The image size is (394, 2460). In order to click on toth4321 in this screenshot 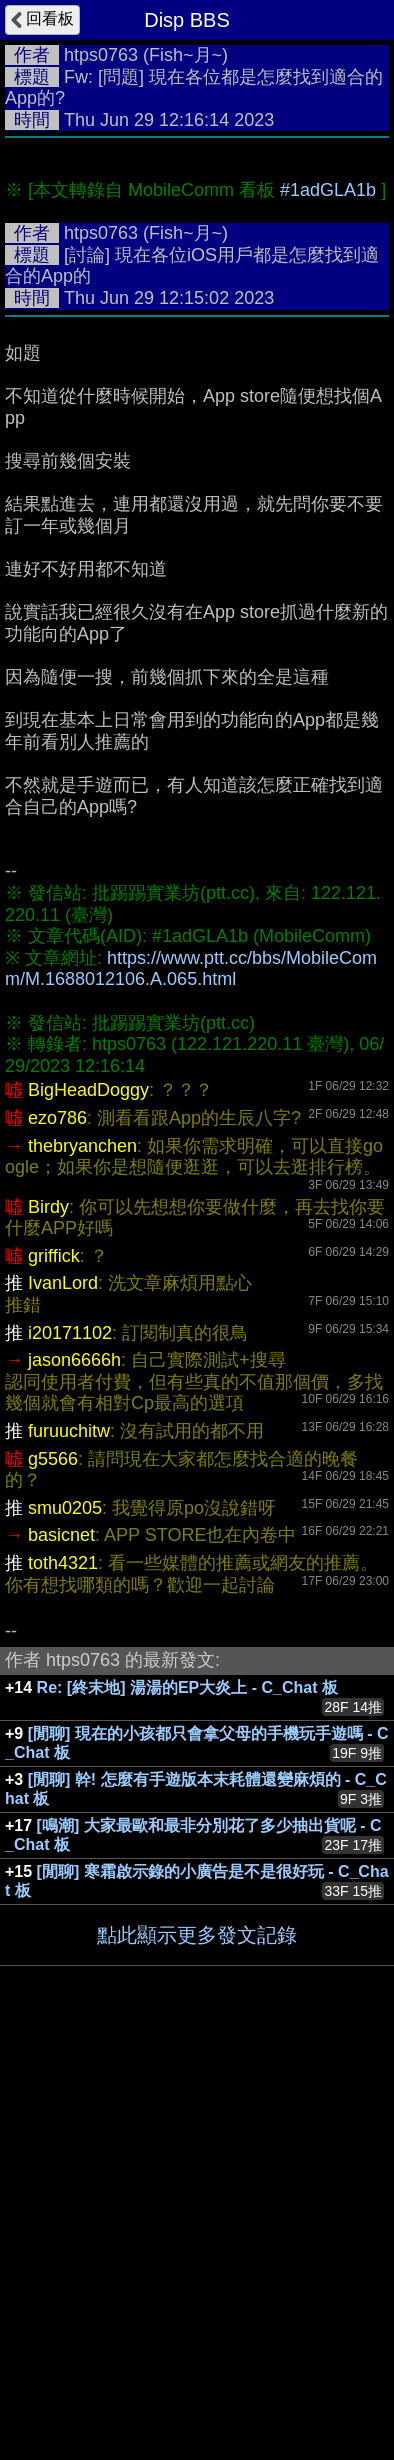, I will do `click(63, 1977)`.